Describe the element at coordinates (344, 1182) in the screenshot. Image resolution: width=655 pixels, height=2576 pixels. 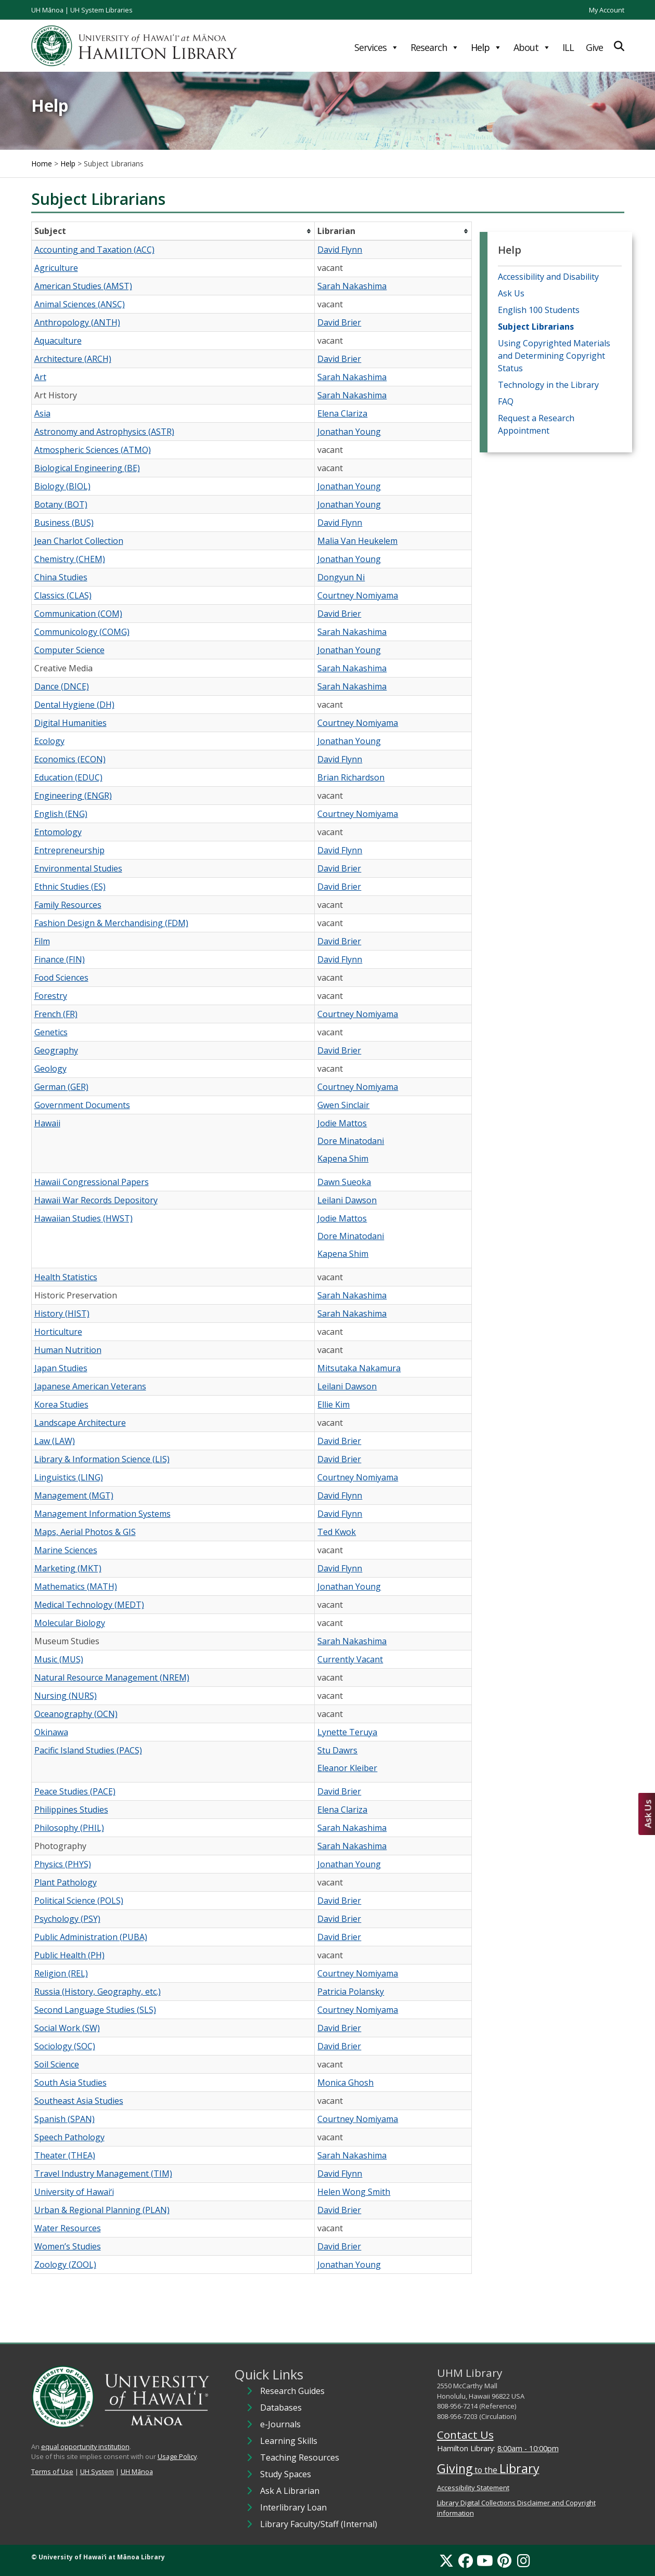
I see `Dawn Sueoka` at that location.